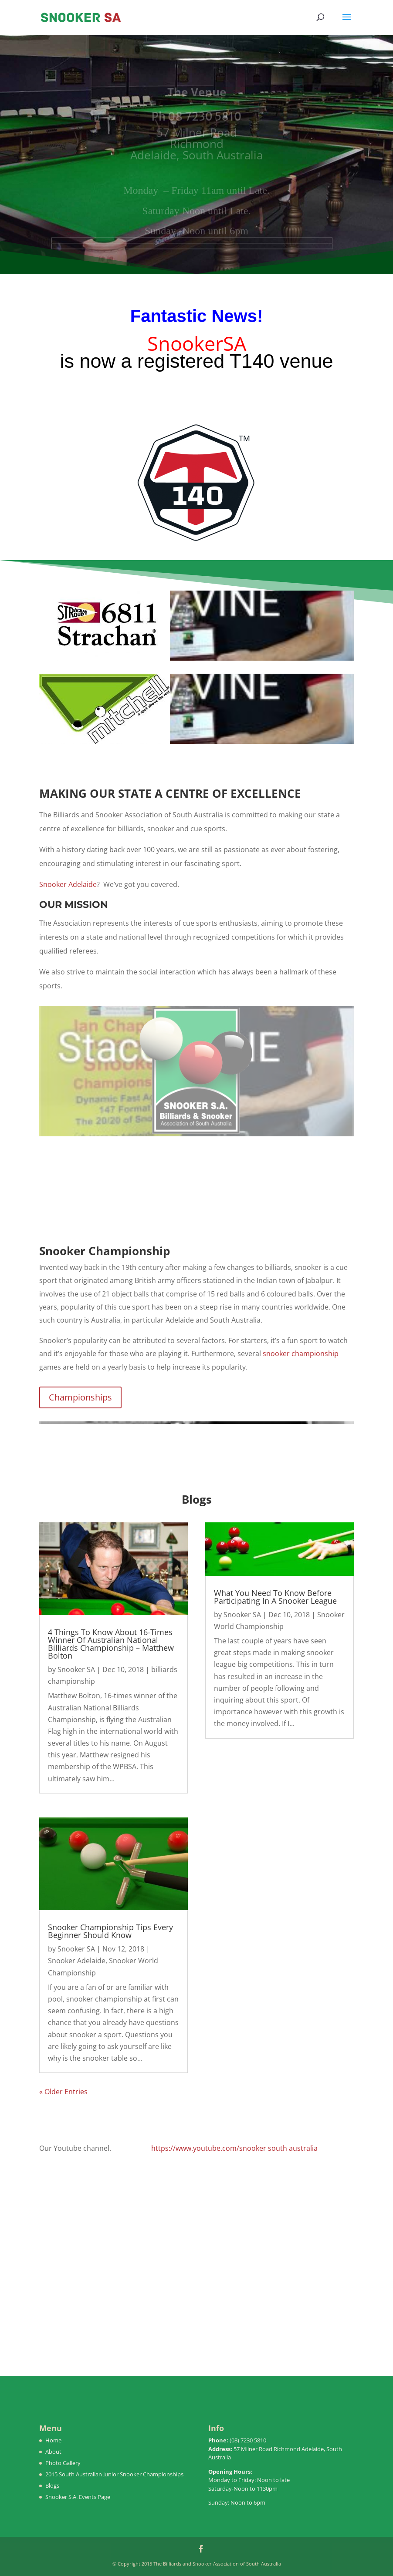  Describe the element at coordinates (53, 2451) in the screenshot. I see `About` at that location.